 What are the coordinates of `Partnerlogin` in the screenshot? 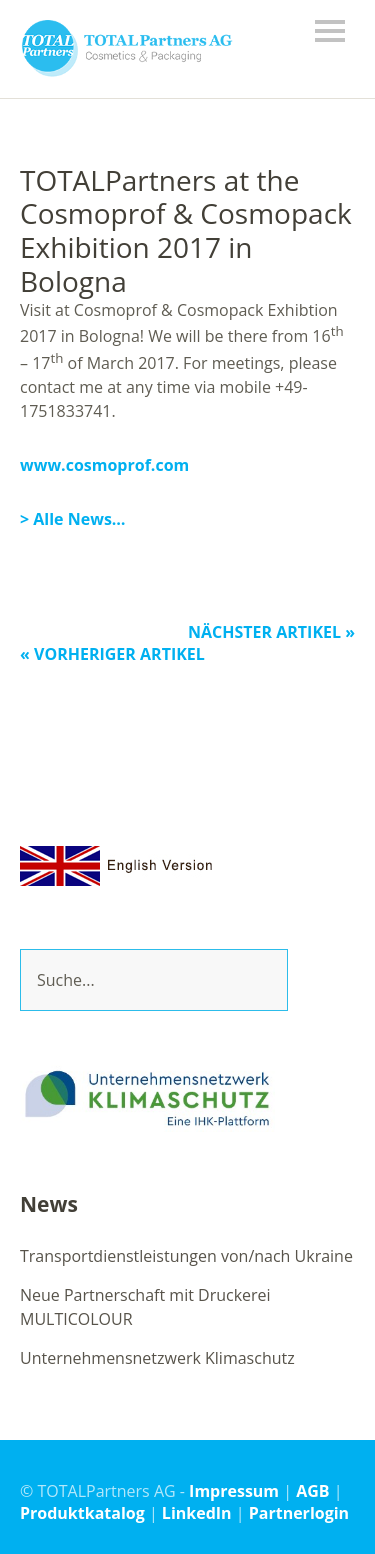 It's located at (299, 1513).